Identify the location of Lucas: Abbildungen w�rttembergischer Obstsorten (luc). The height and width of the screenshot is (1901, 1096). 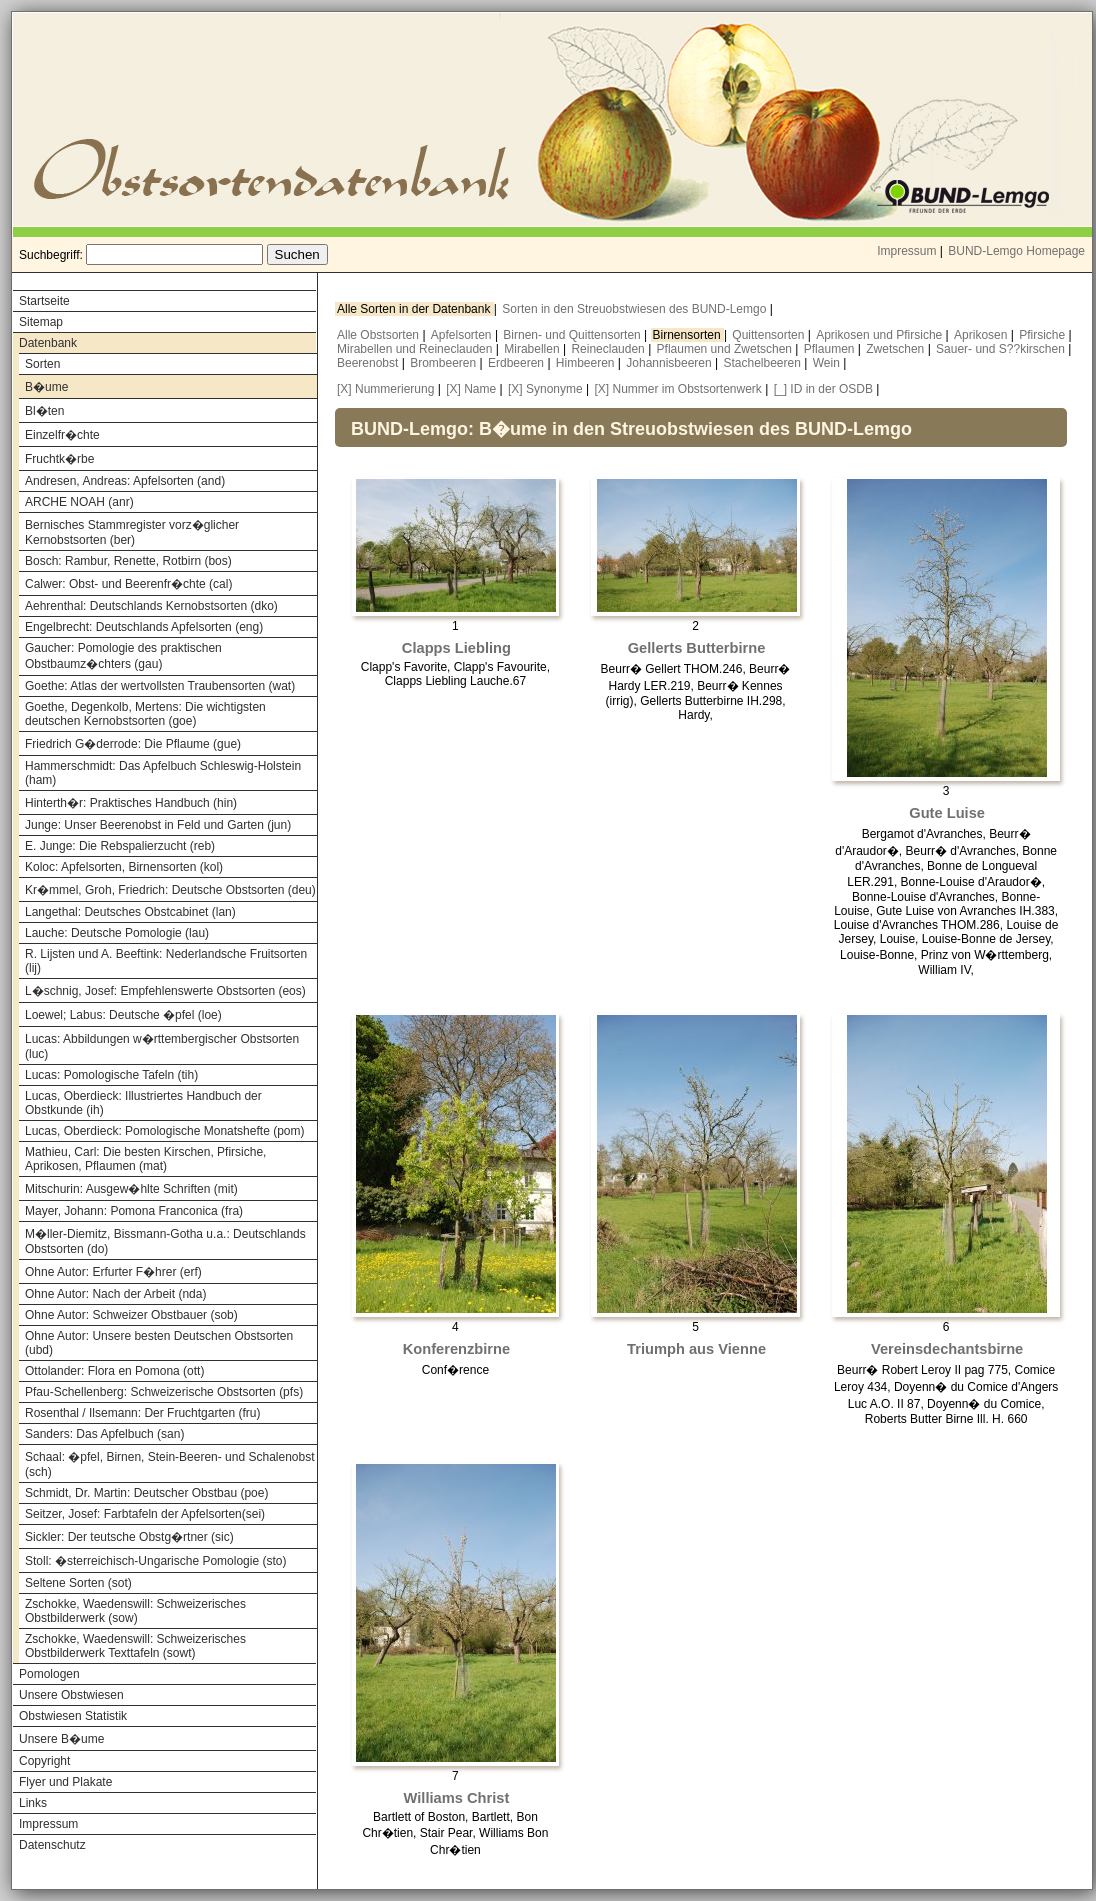
(162, 1046).